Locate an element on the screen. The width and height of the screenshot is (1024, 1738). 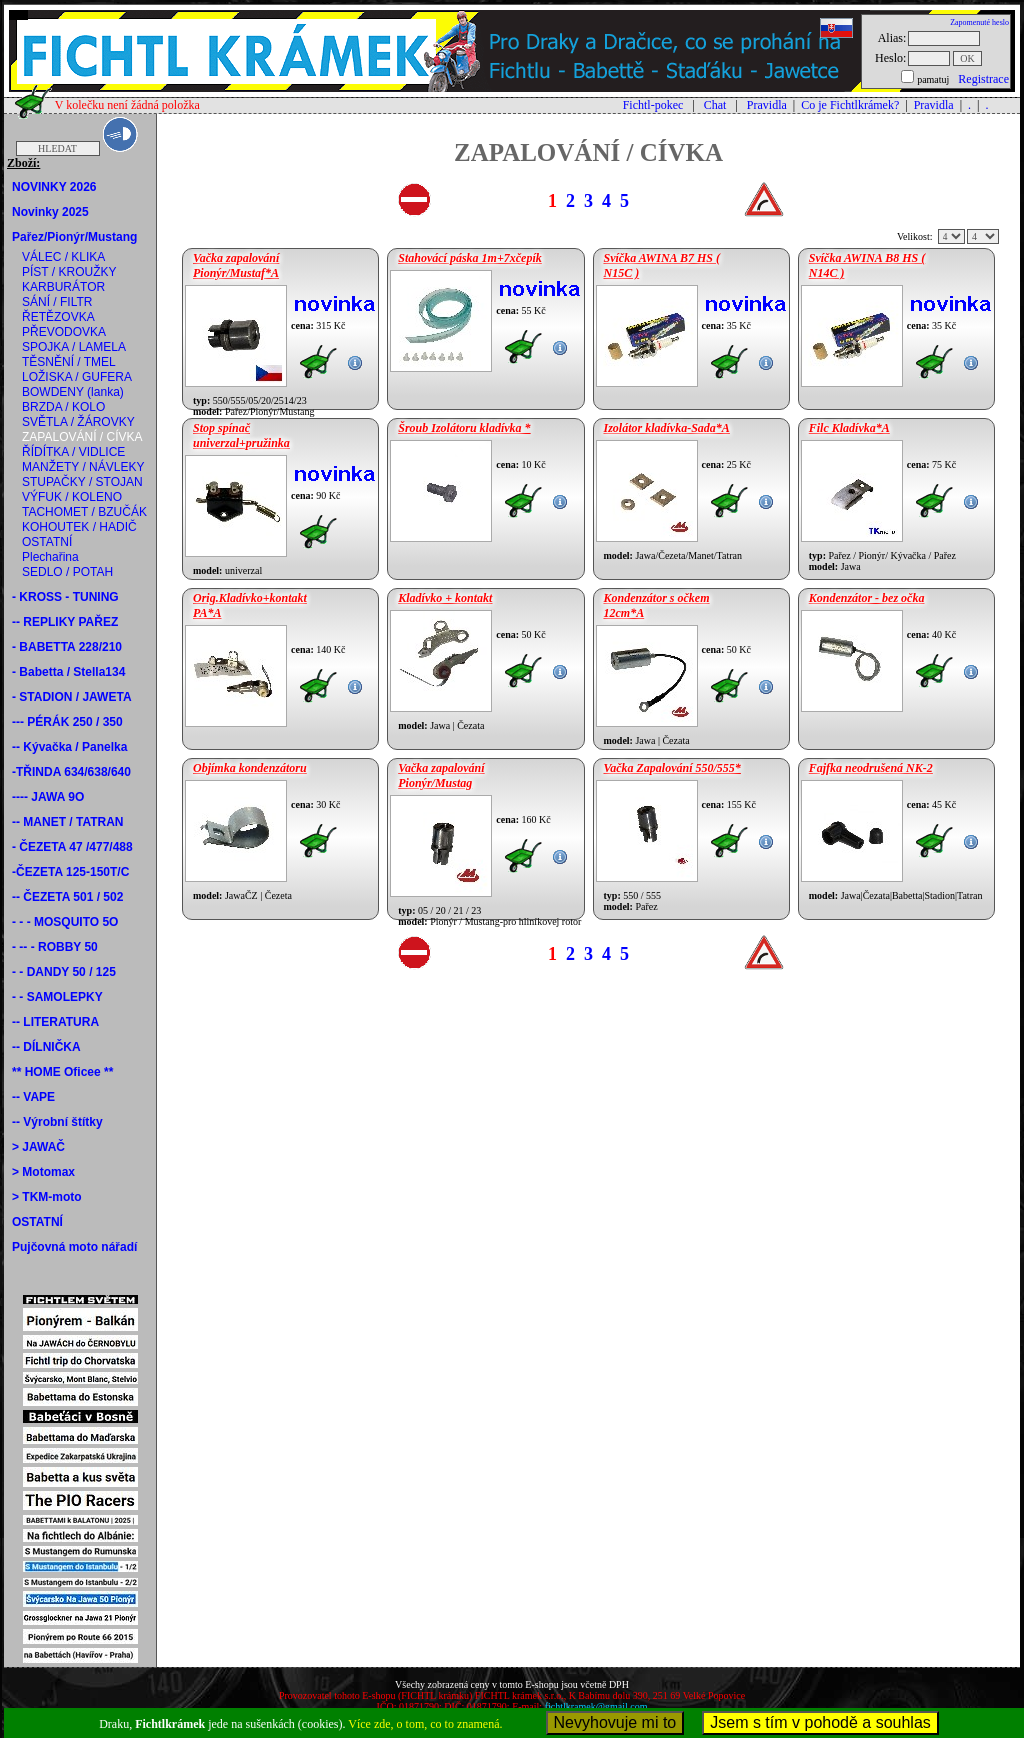
Fajfka neodrušená NK-2 is located at coordinates (871, 768).